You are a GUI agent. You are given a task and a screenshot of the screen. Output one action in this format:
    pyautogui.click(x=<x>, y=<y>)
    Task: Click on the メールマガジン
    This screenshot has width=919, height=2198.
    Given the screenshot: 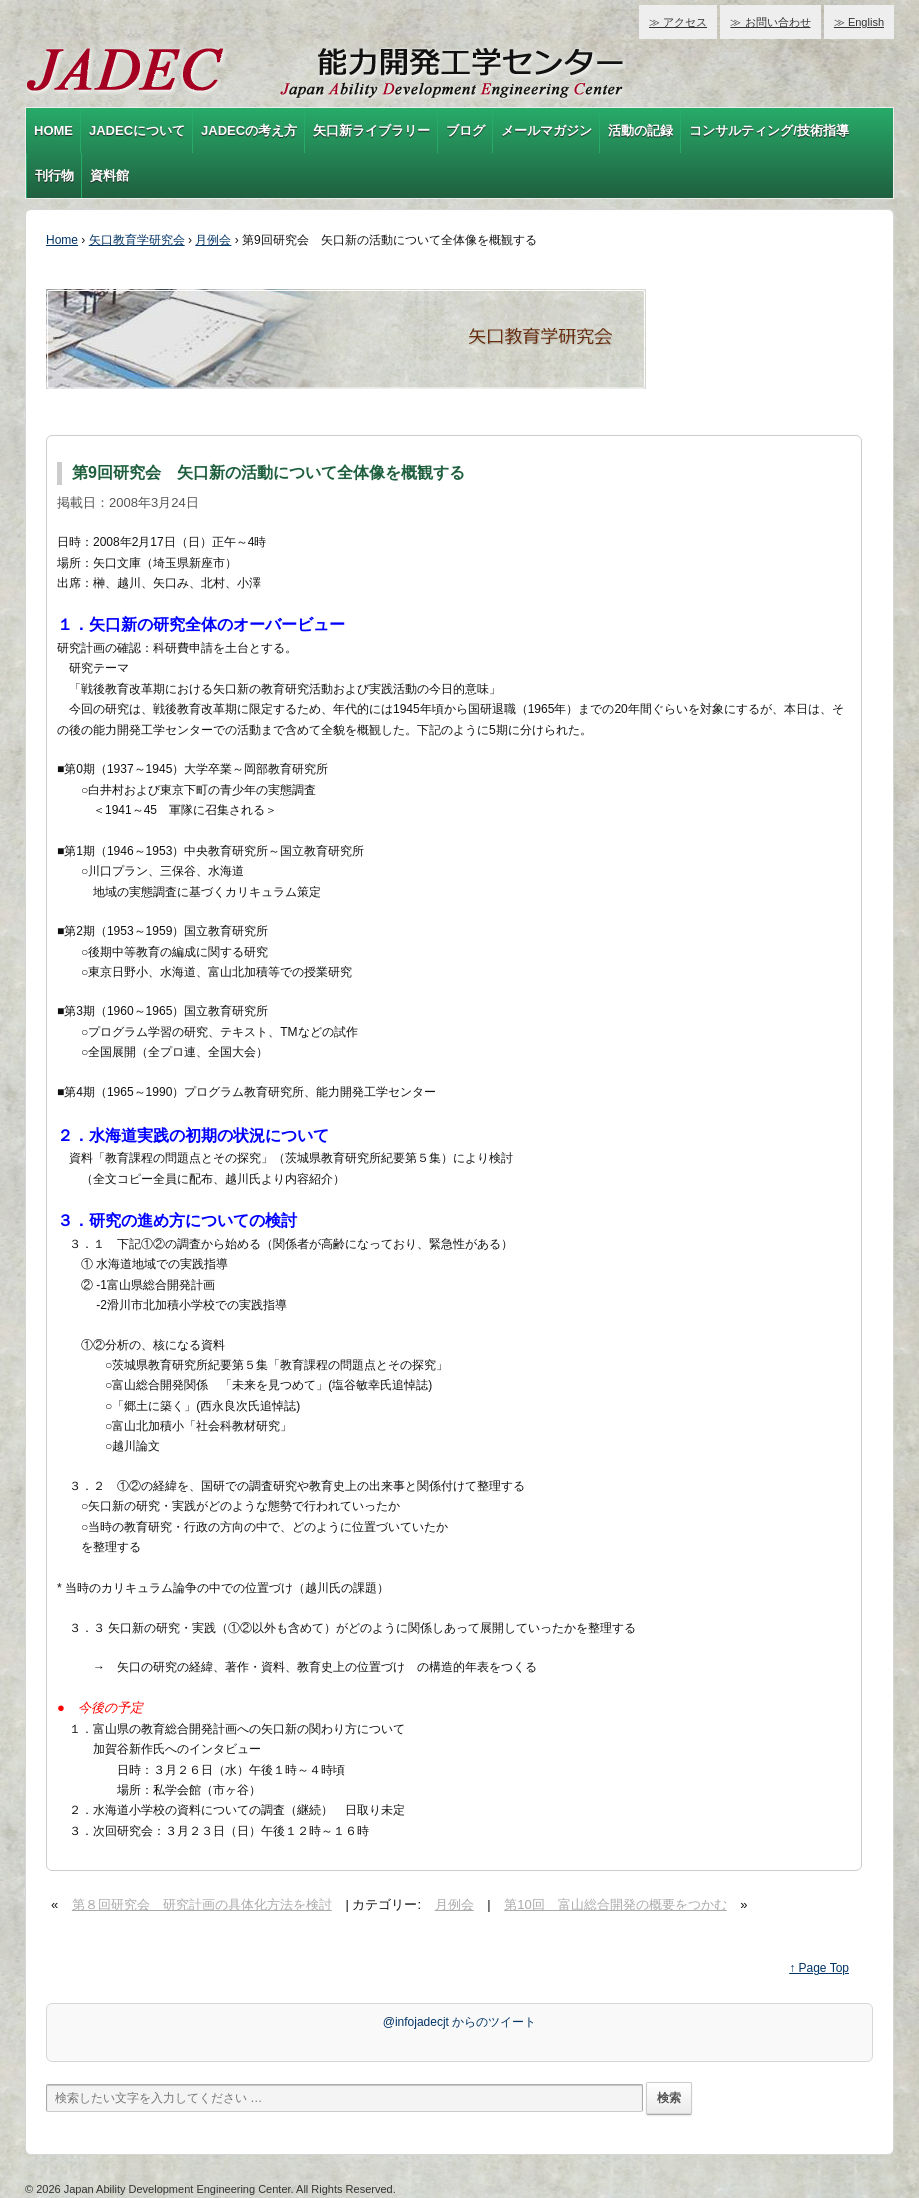 What is the action you would take?
    pyautogui.click(x=546, y=130)
    